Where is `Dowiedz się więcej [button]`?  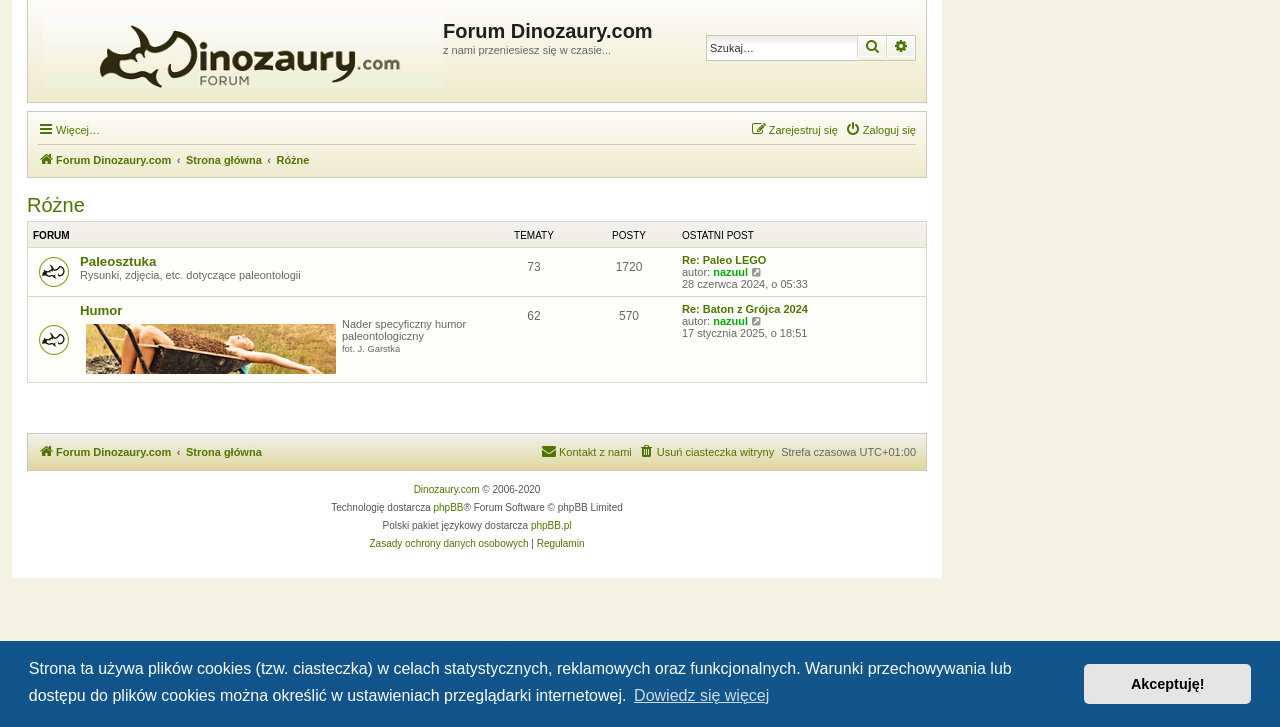
Dowiedz się więcej [button] is located at coordinates (701, 695).